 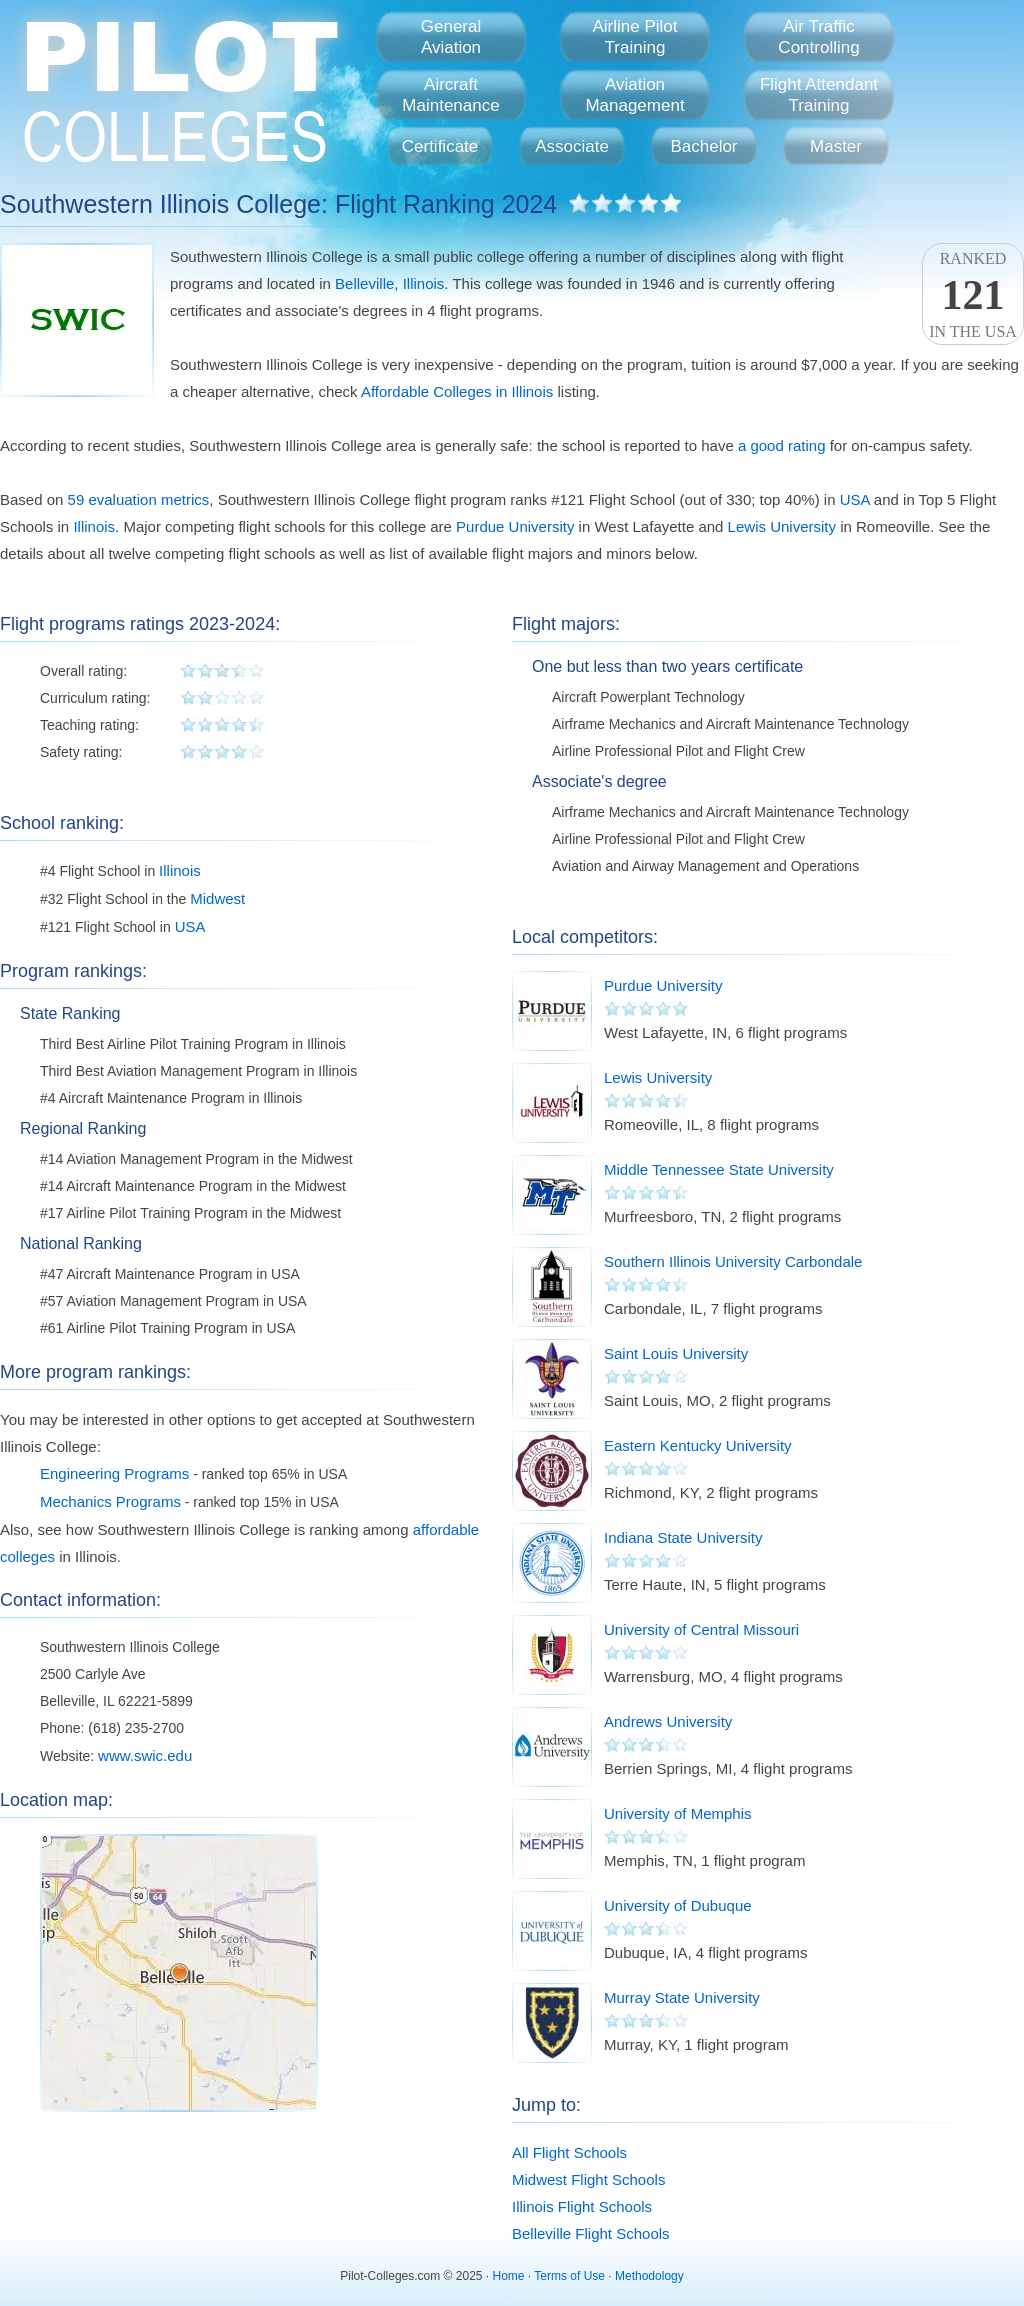 I want to click on Lewis University, so click(x=782, y=526).